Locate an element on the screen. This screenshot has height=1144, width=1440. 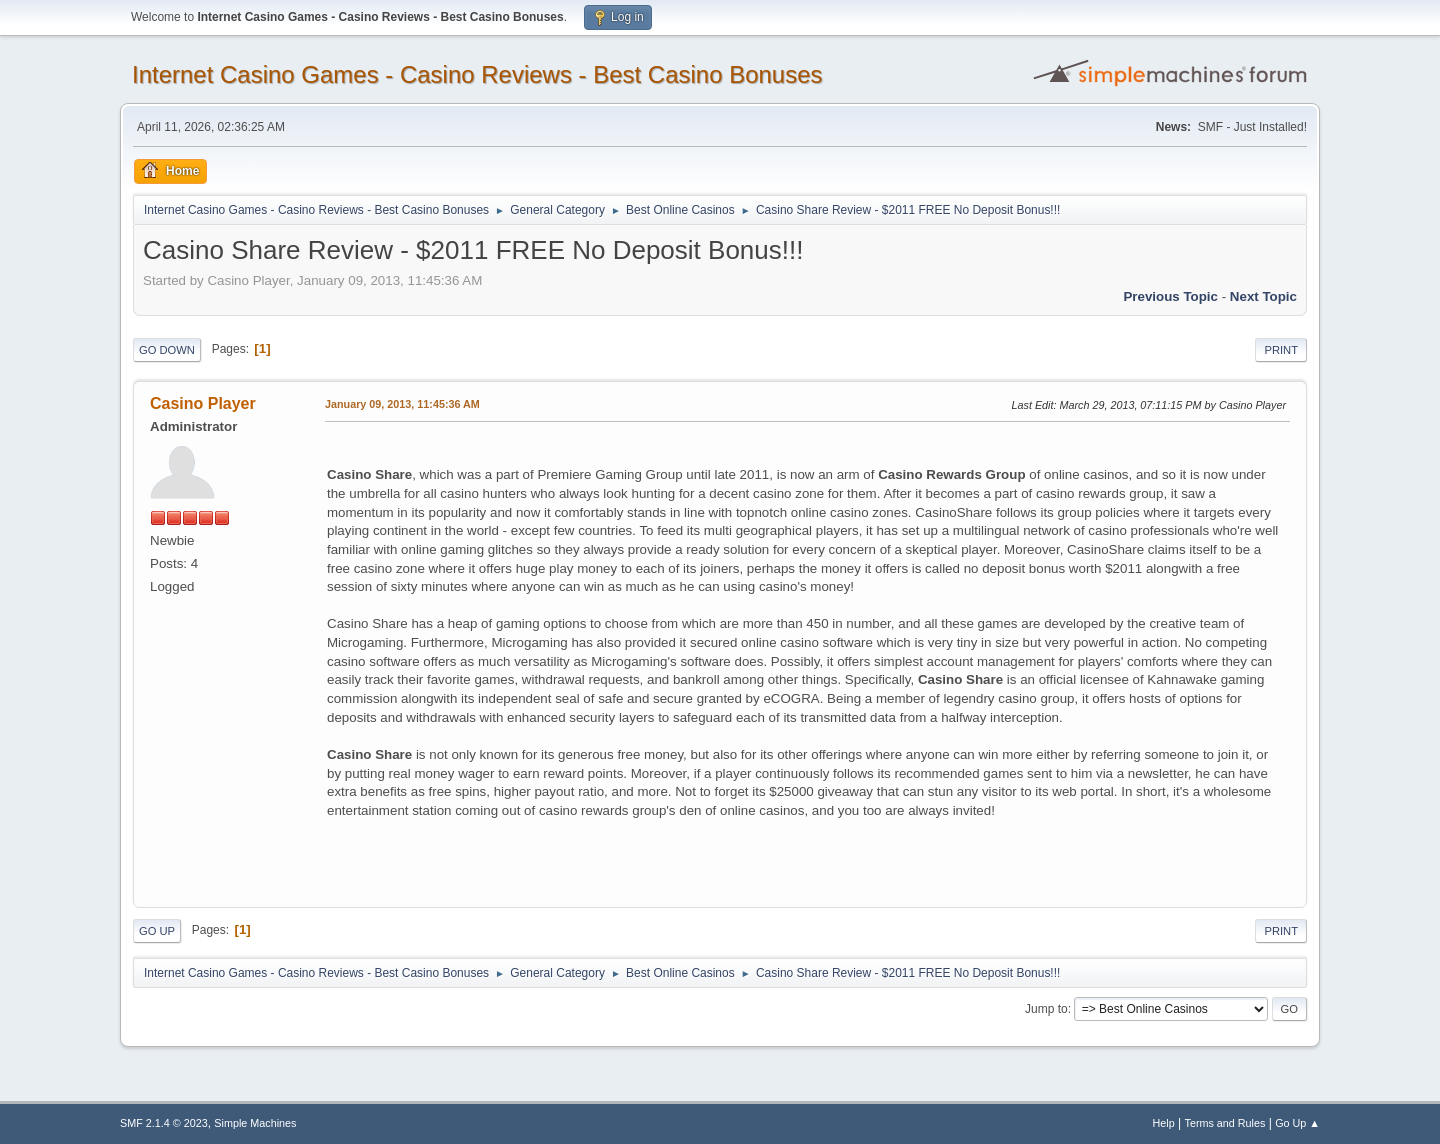
Casino Player is located at coordinates (203, 403).